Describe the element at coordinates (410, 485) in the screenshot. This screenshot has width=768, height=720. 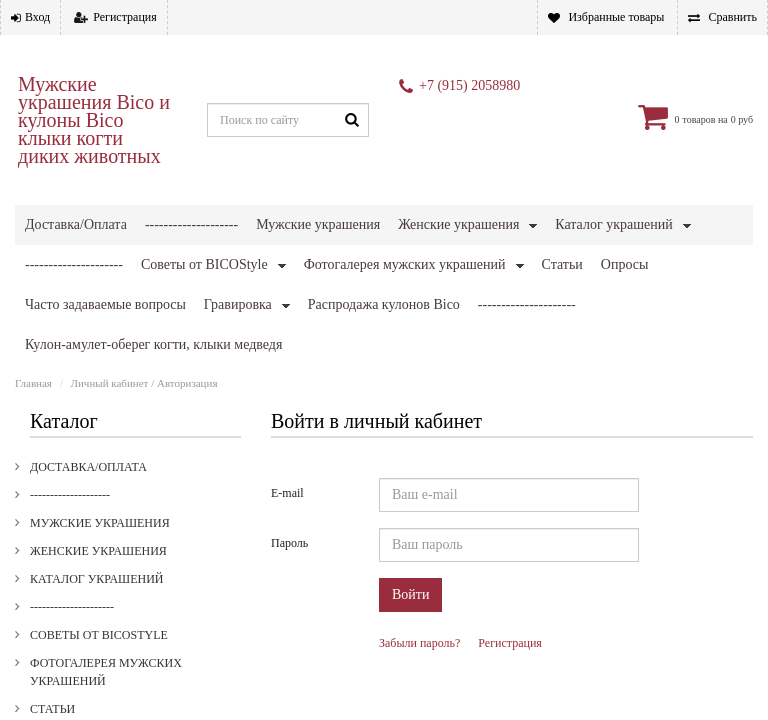
I see `Войти` at that location.